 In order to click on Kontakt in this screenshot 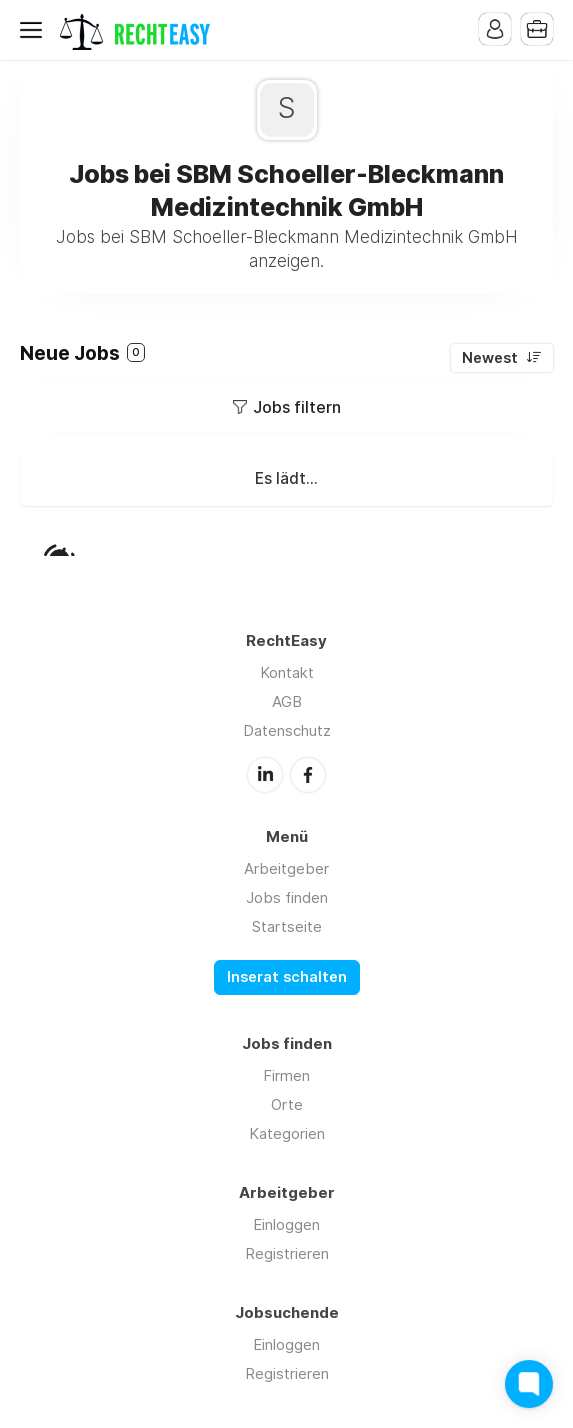, I will do `click(287, 672)`.